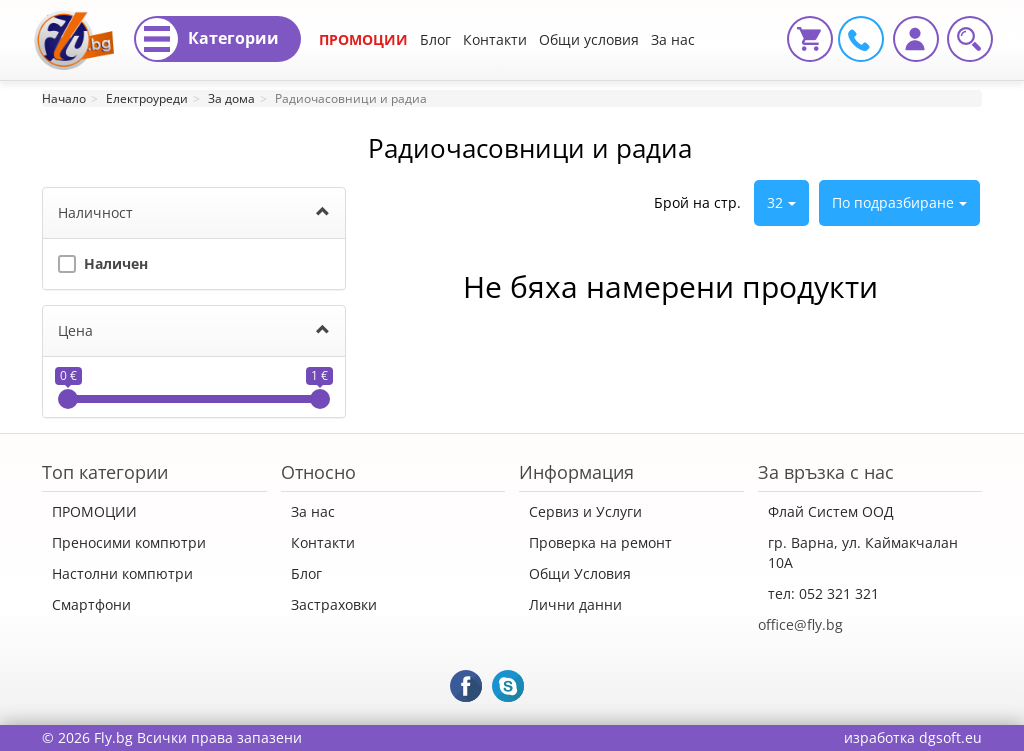  I want to click on Начало, so click(64, 98).